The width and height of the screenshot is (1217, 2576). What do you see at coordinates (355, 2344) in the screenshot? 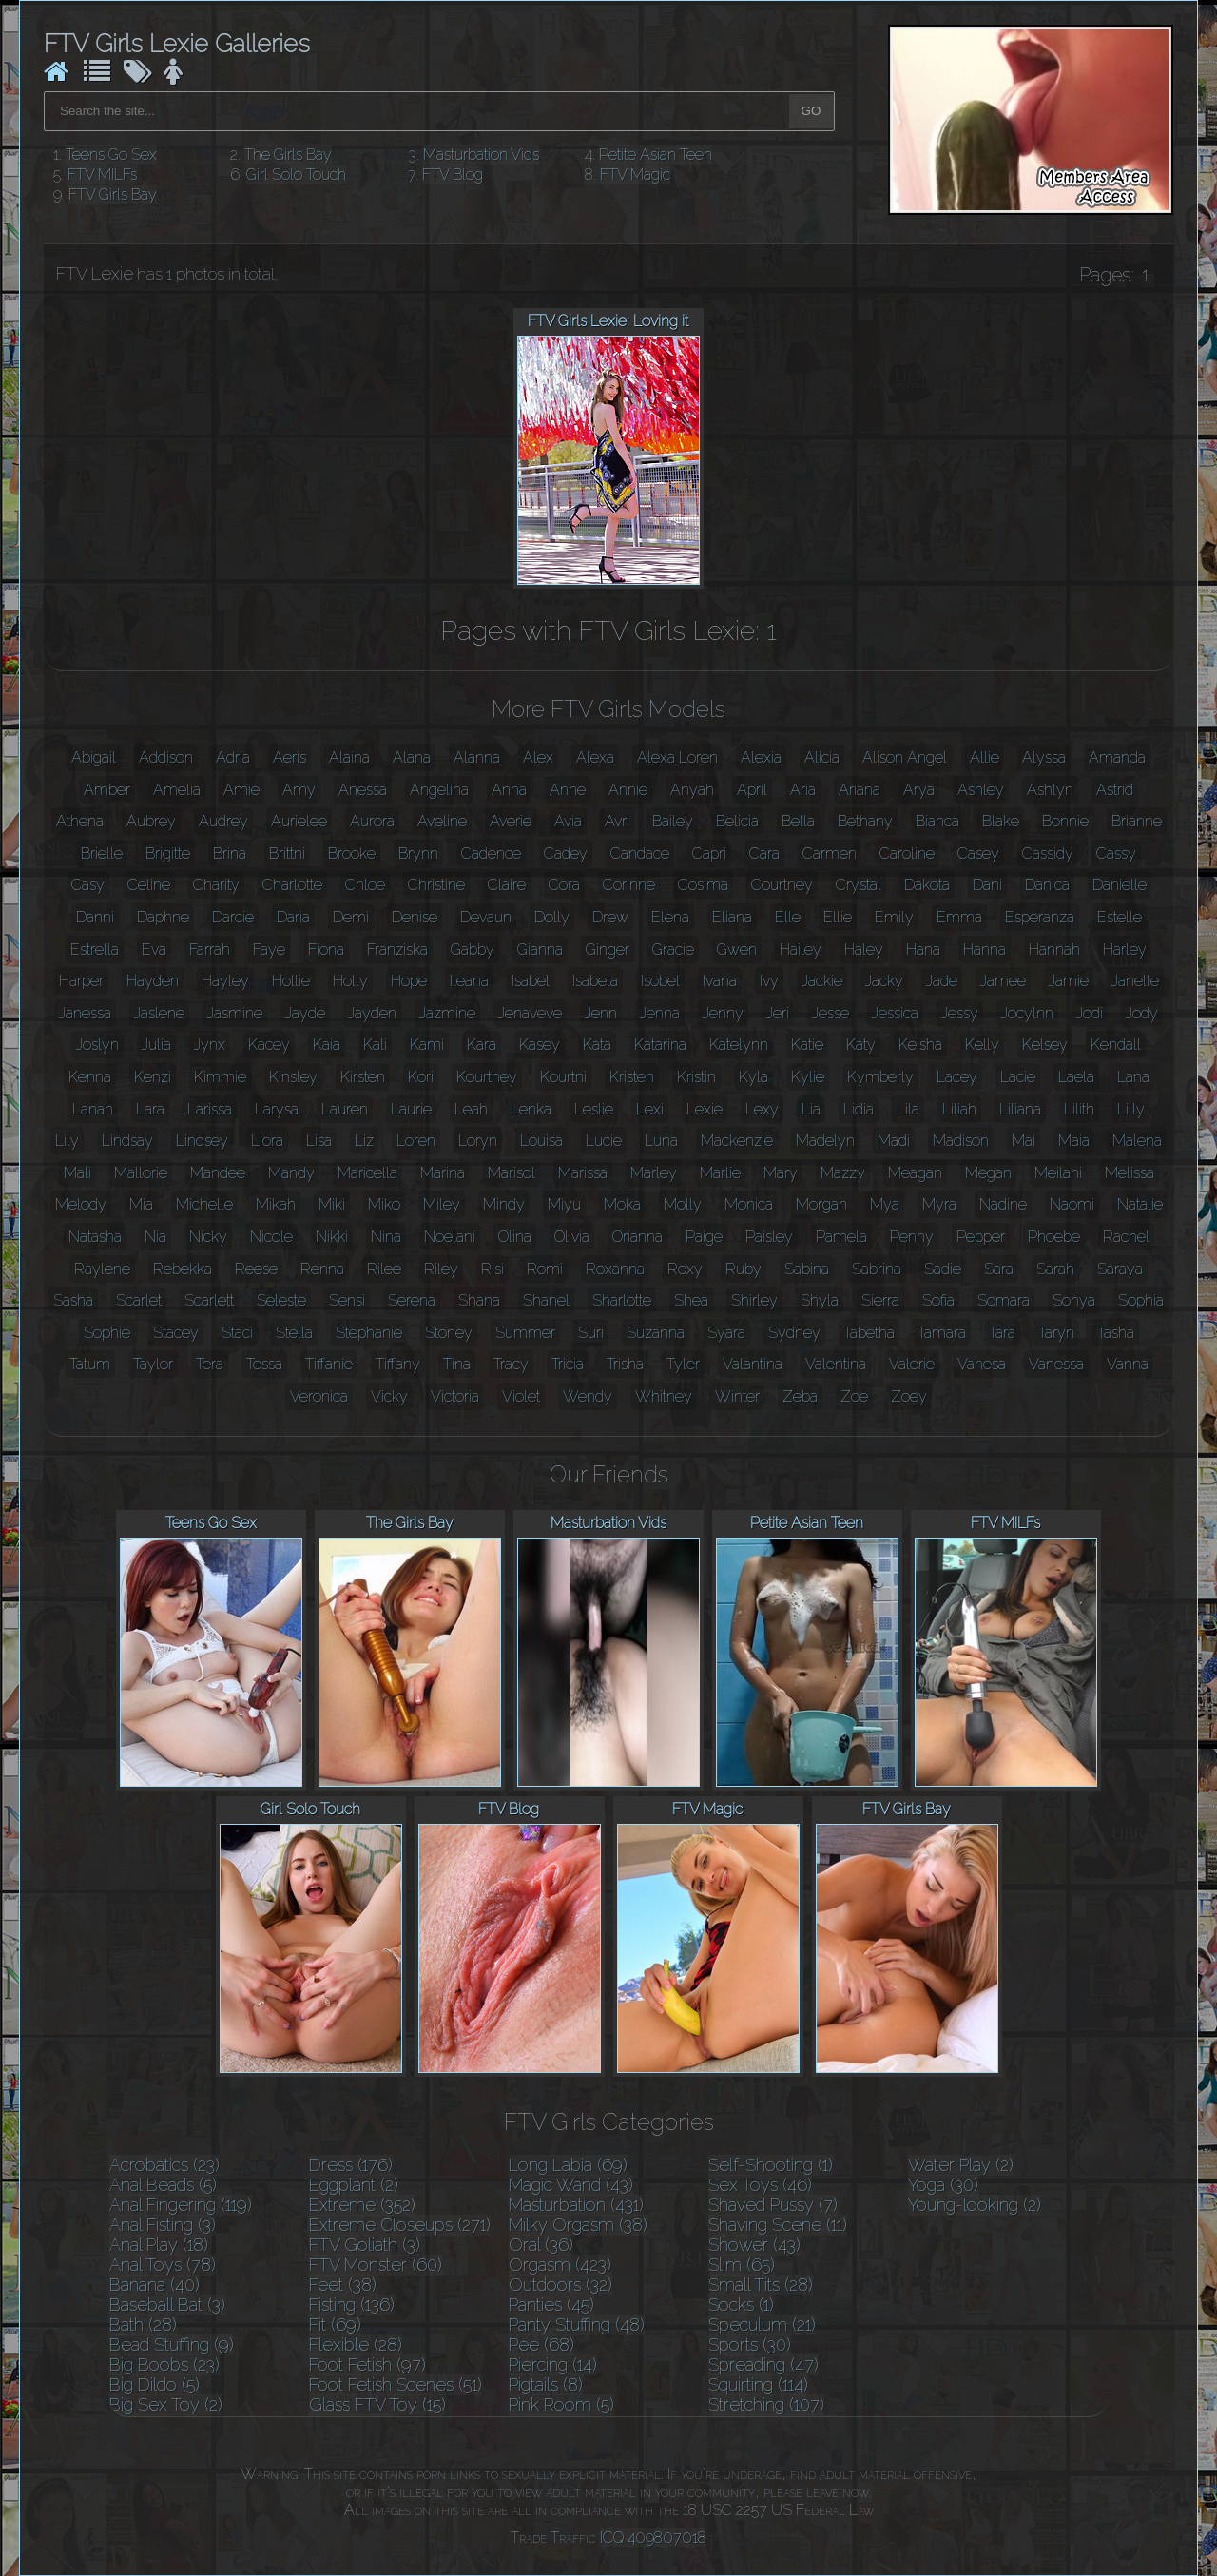
I see `Flexible (28)` at bounding box center [355, 2344].